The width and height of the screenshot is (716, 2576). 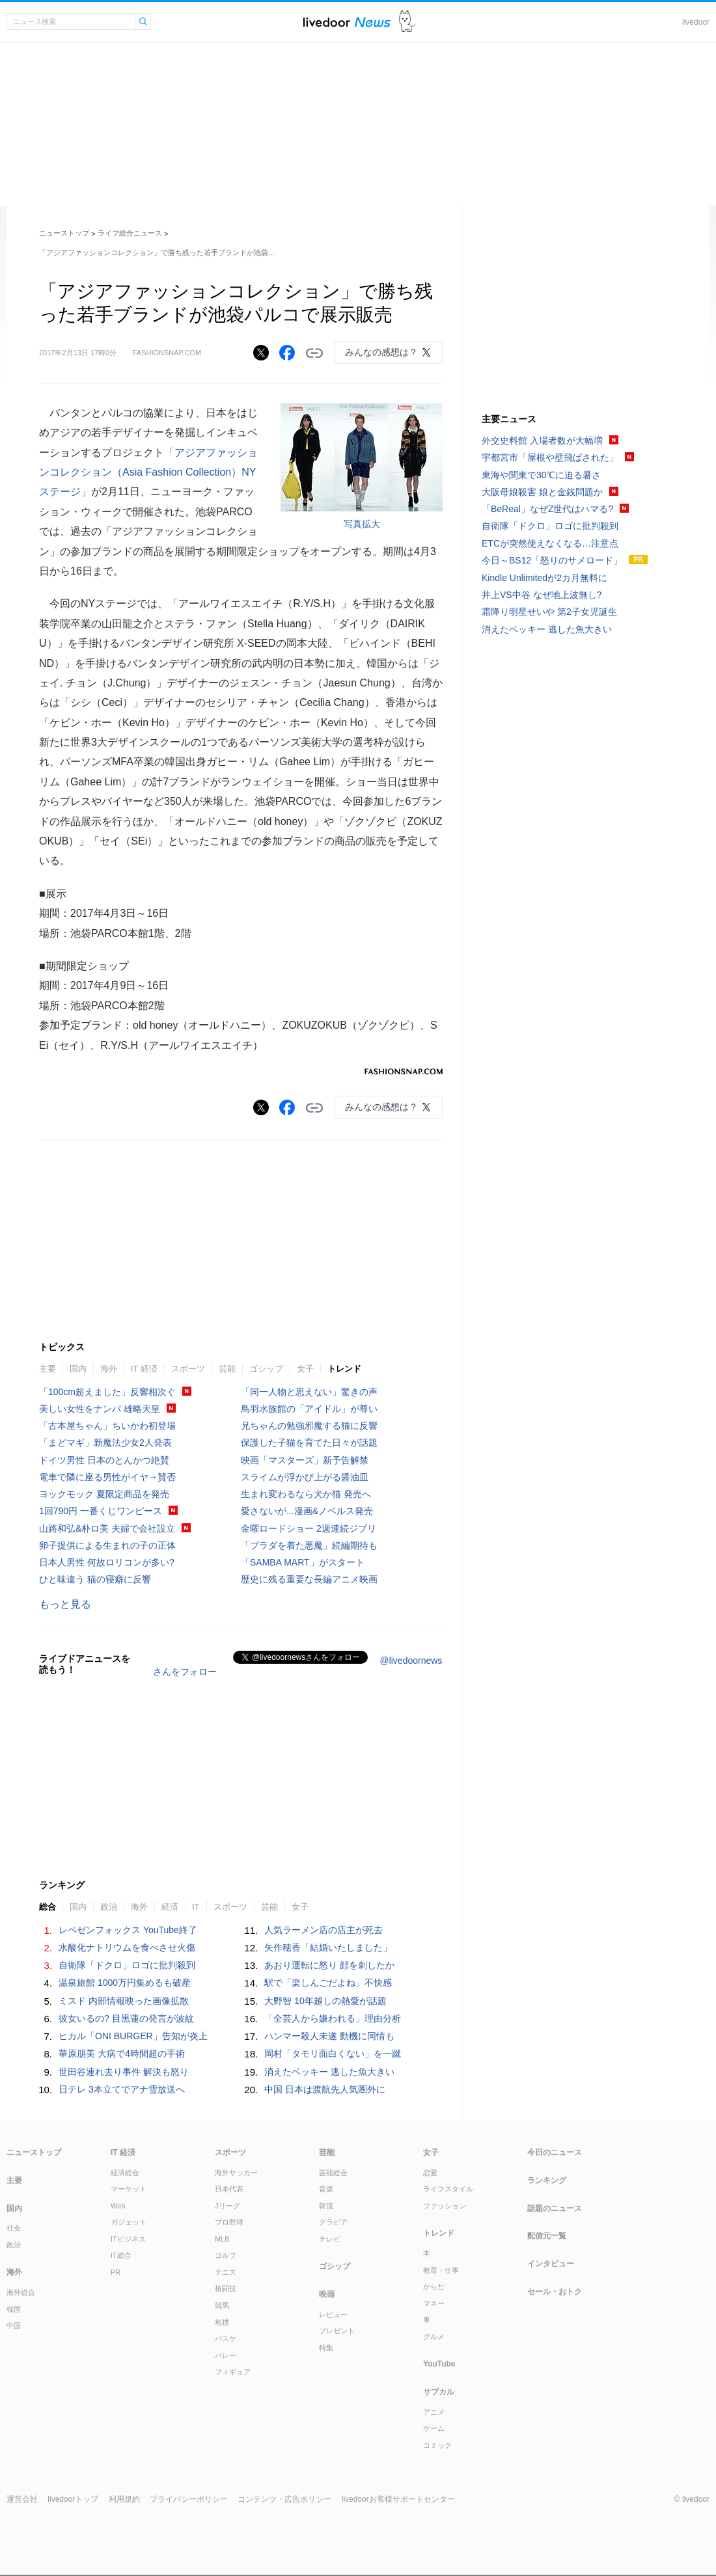 What do you see at coordinates (309, 1579) in the screenshot?
I see `歴史に残る重要な長編アニメ映画` at bounding box center [309, 1579].